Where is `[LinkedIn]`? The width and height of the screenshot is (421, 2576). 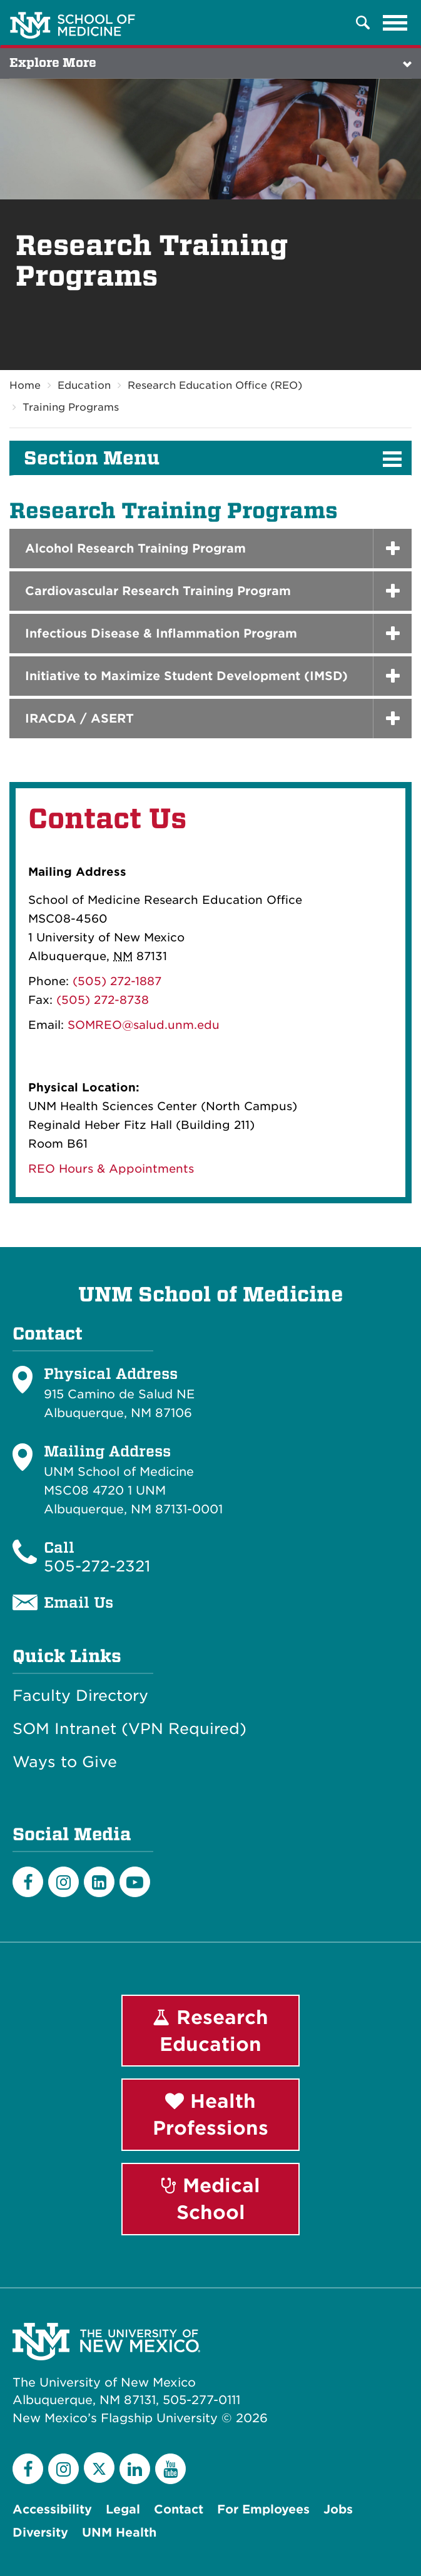 [LinkedIn] is located at coordinates (99, 1882).